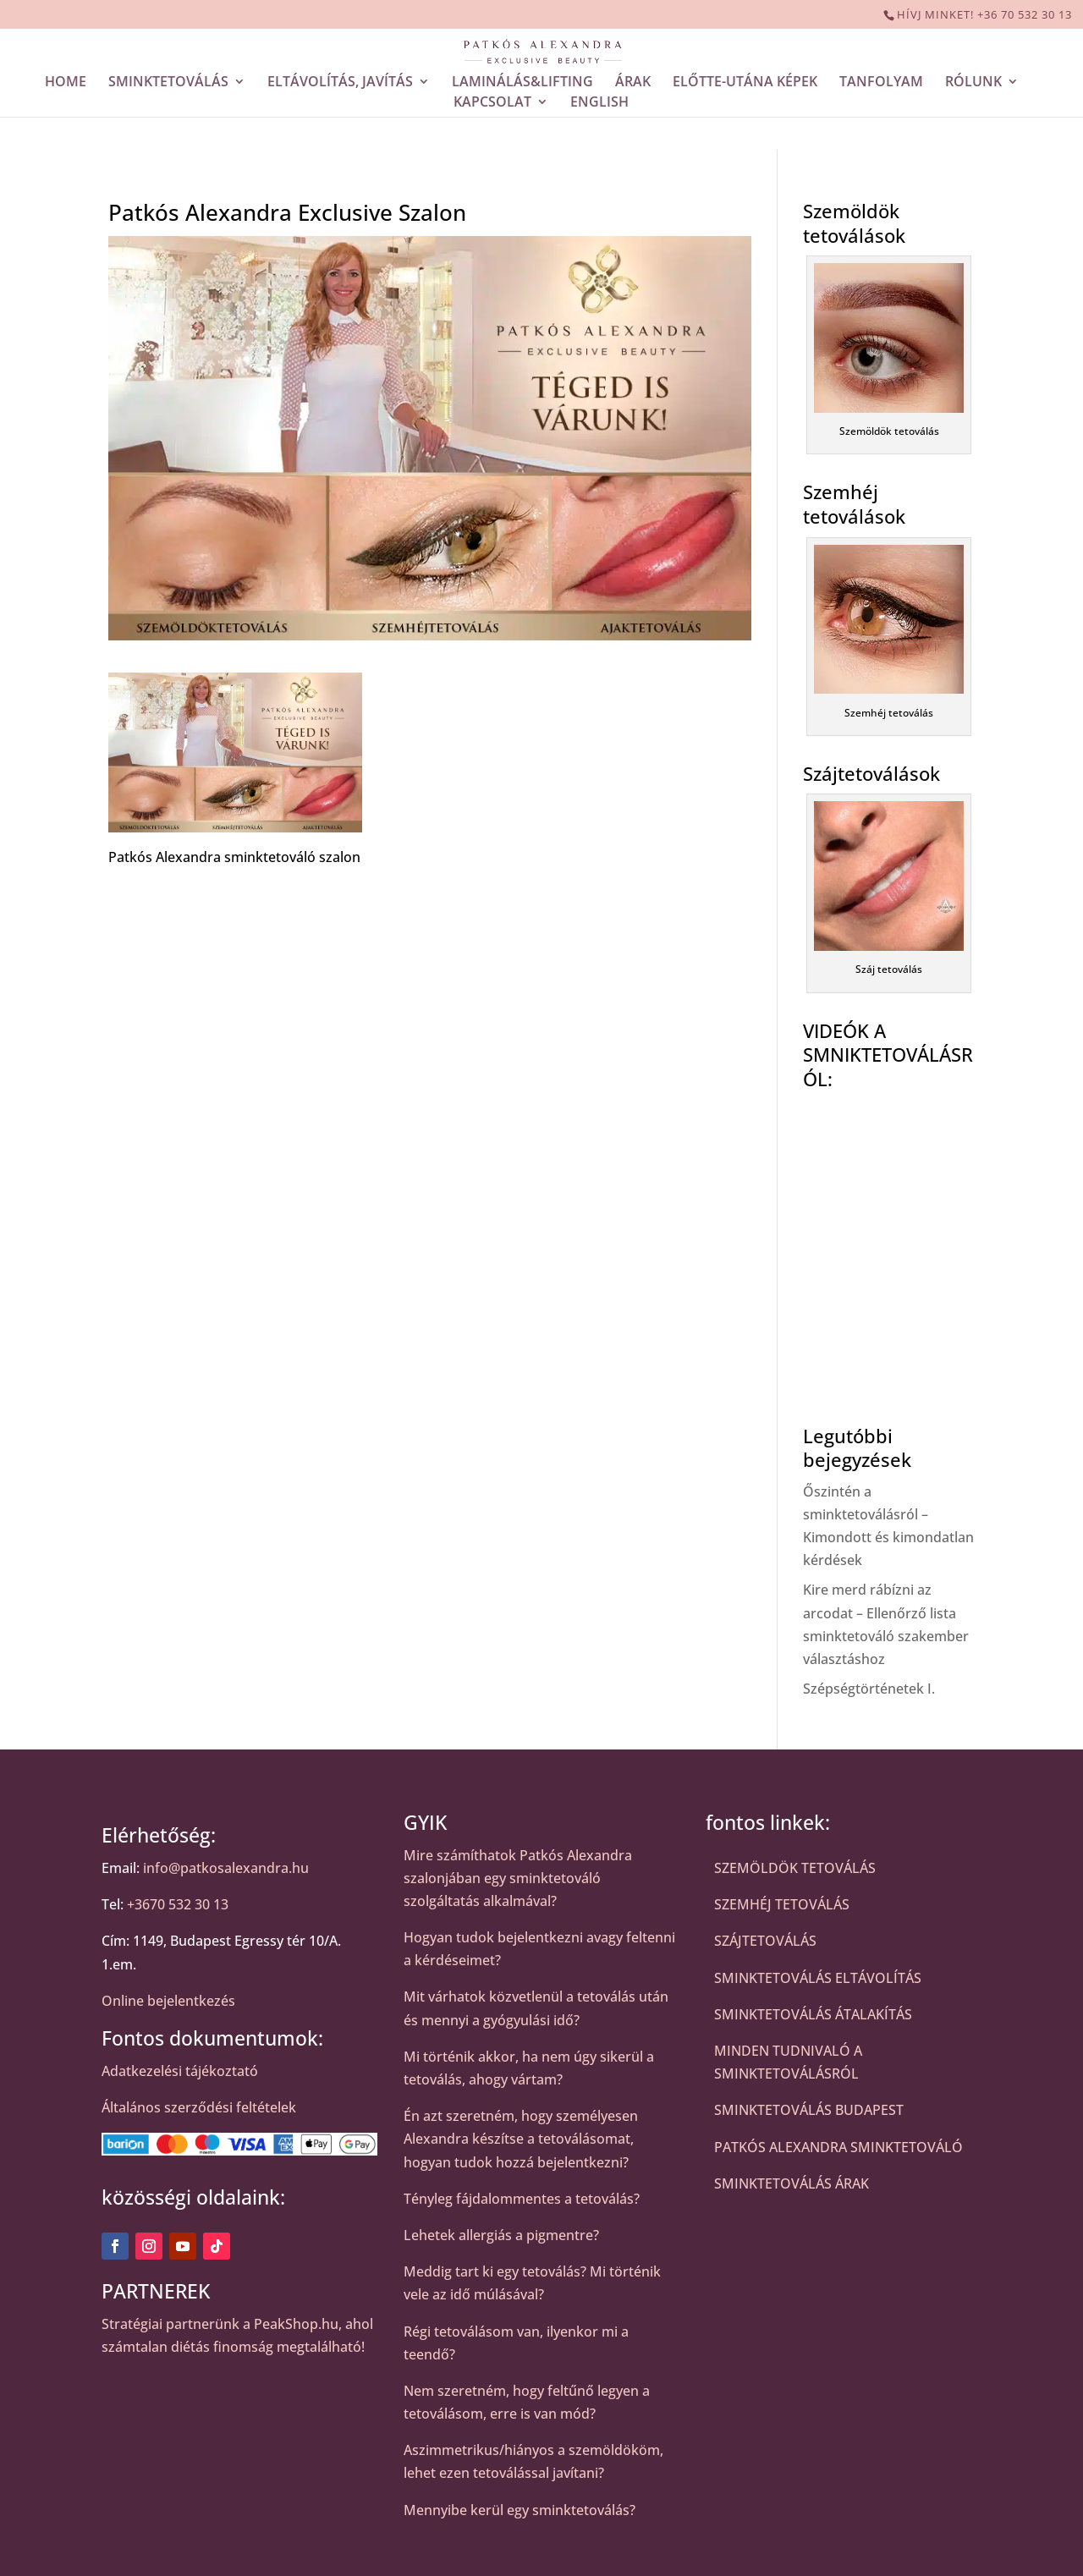 The width and height of the screenshot is (1083, 2576). Describe the element at coordinates (522, 2198) in the screenshot. I see `Tényleg fájdalommentes a tetoválás?` at that location.